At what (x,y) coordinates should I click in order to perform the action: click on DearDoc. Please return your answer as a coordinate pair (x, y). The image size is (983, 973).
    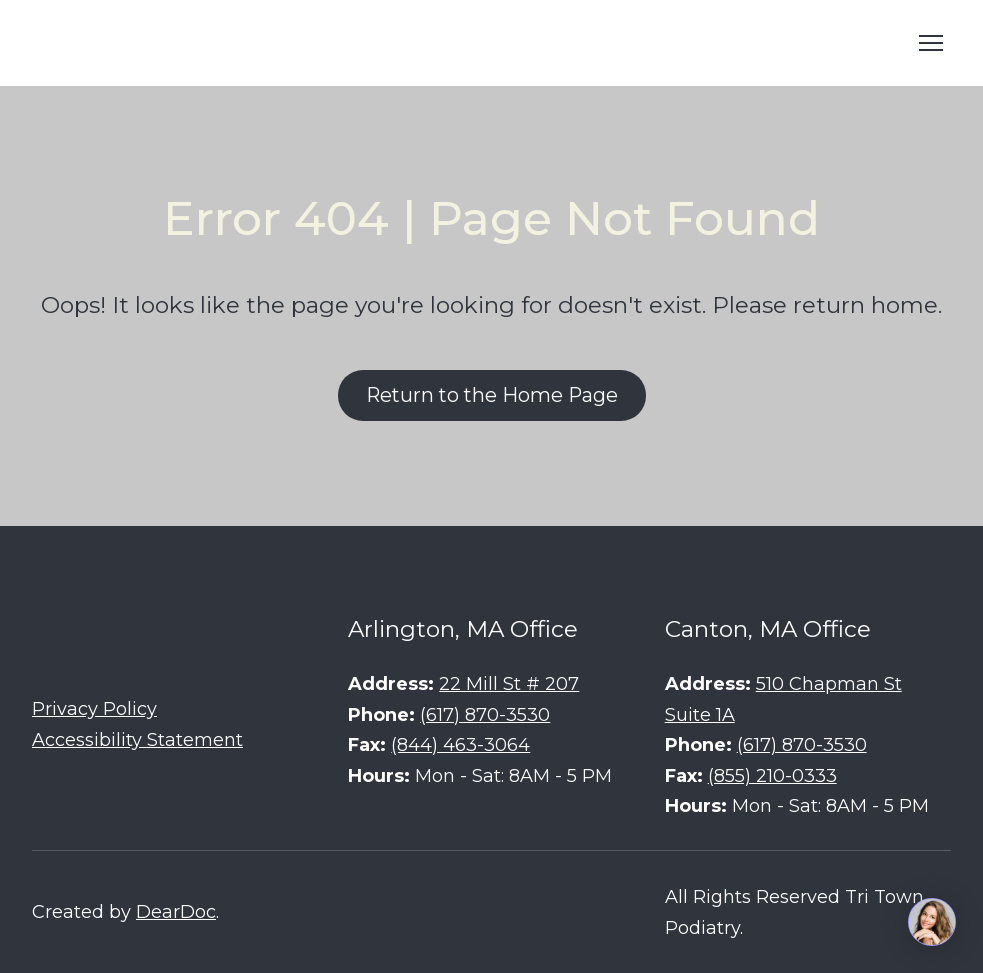
    Looking at the image, I should click on (176, 912).